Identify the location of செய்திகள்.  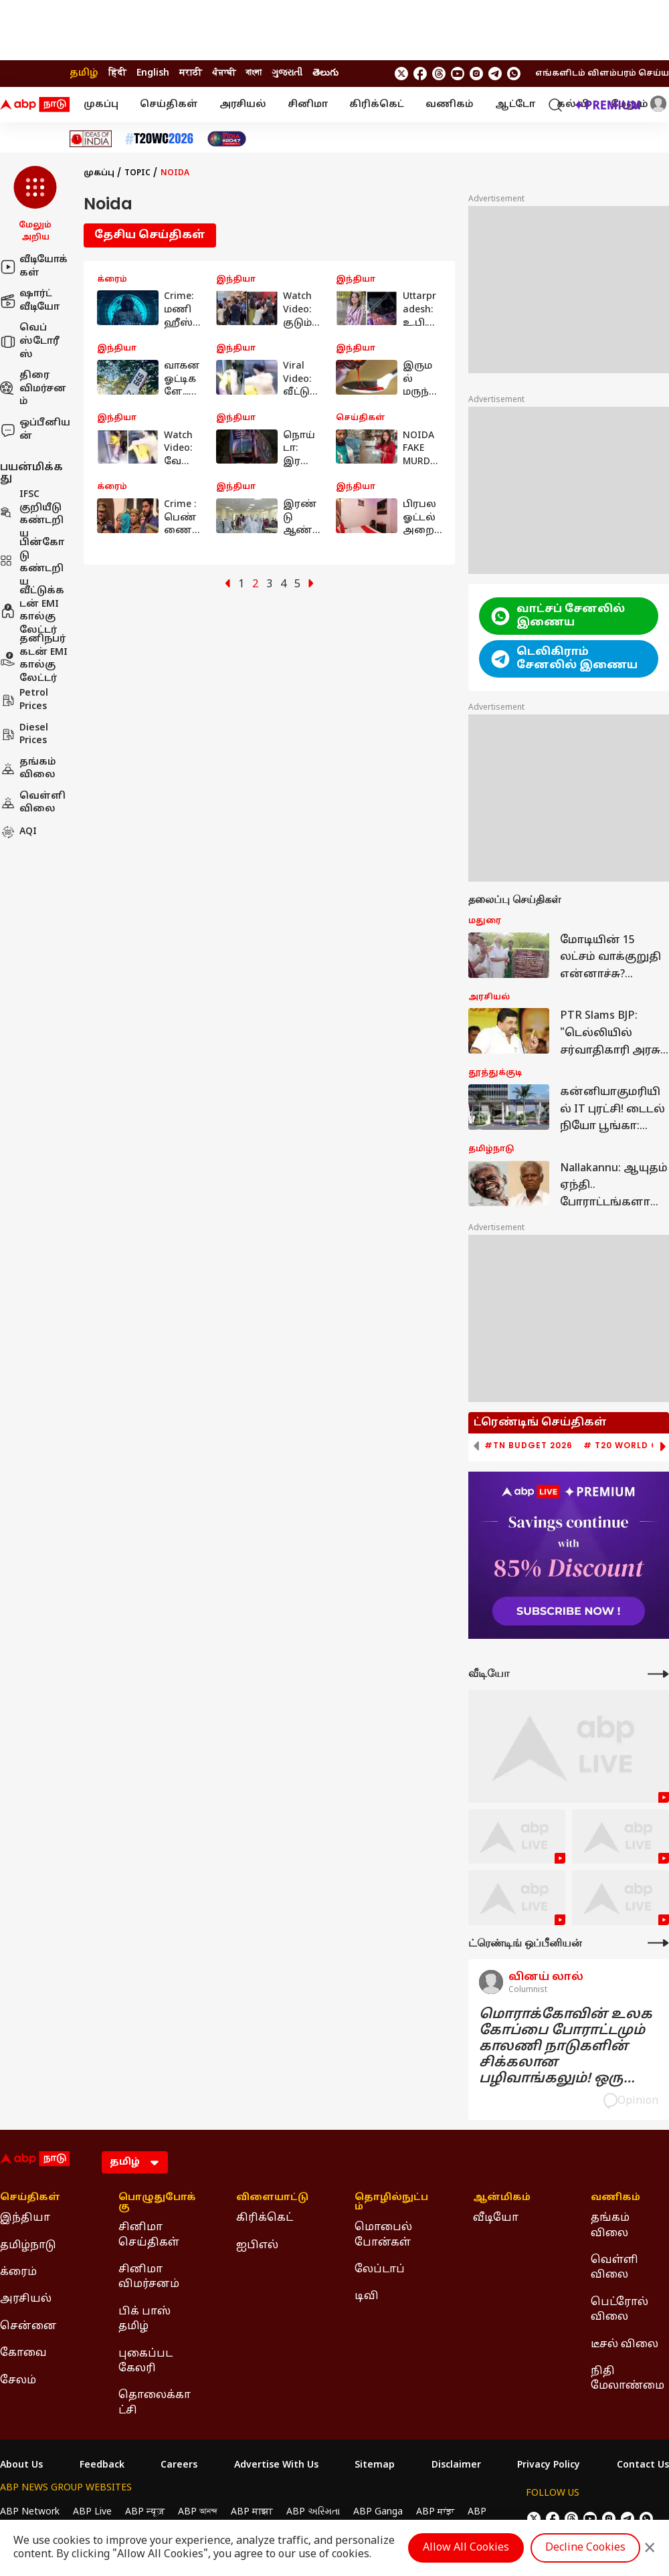
(169, 104).